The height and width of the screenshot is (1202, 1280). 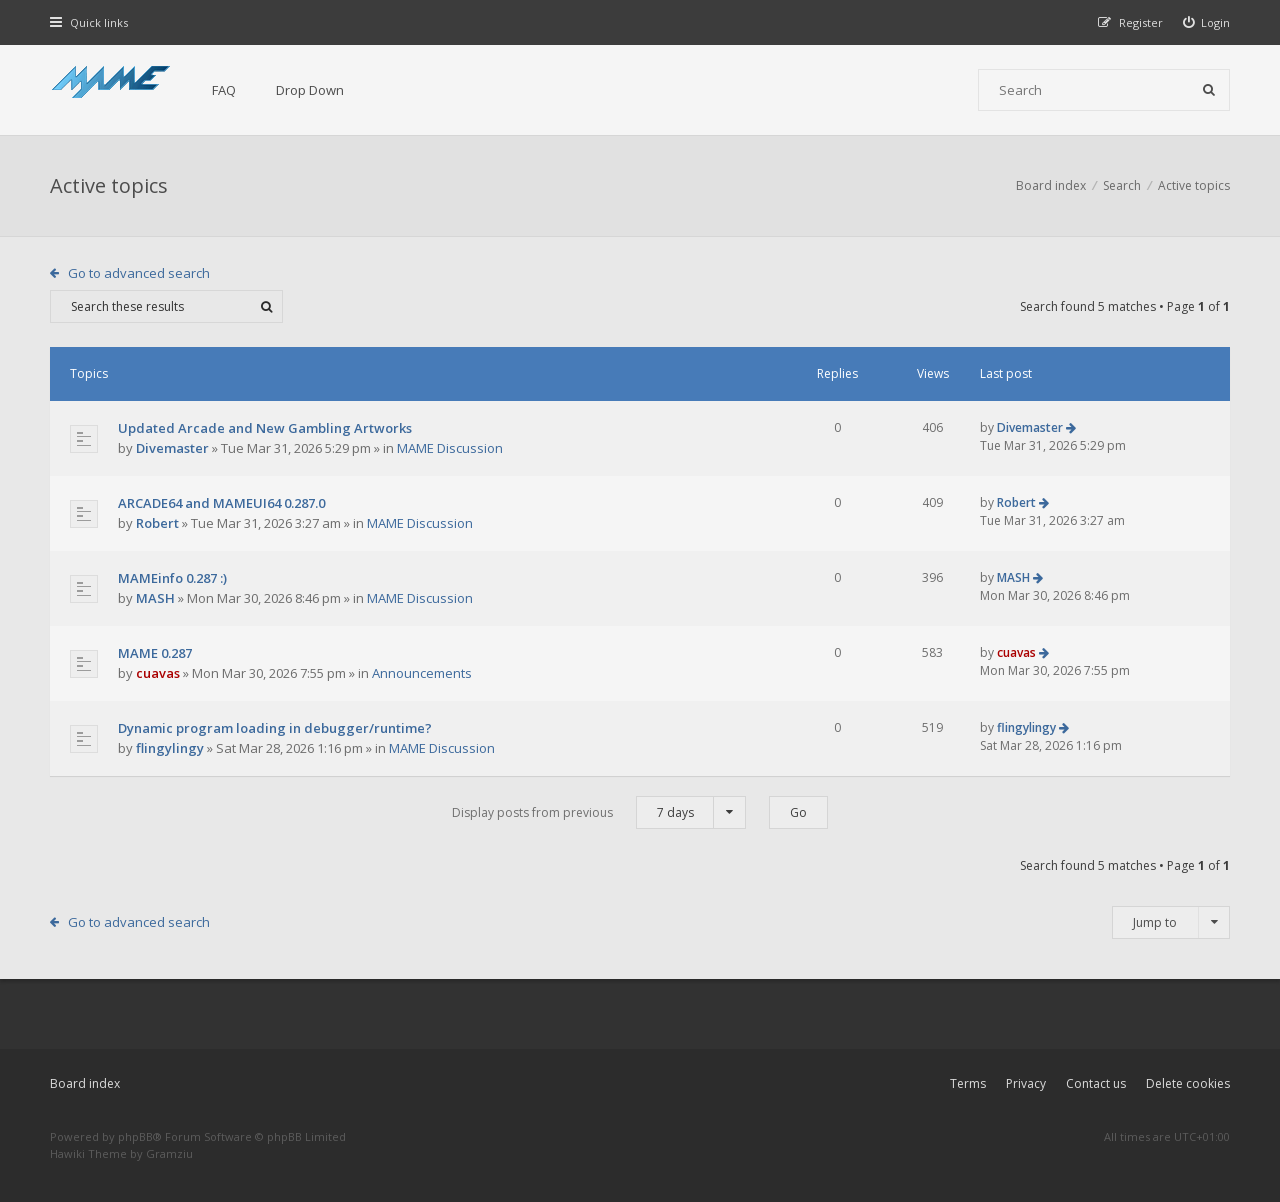 What do you see at coordinates (224, 90) in the screenshot?
I see `FAQ` at bounding box center [224, 90].